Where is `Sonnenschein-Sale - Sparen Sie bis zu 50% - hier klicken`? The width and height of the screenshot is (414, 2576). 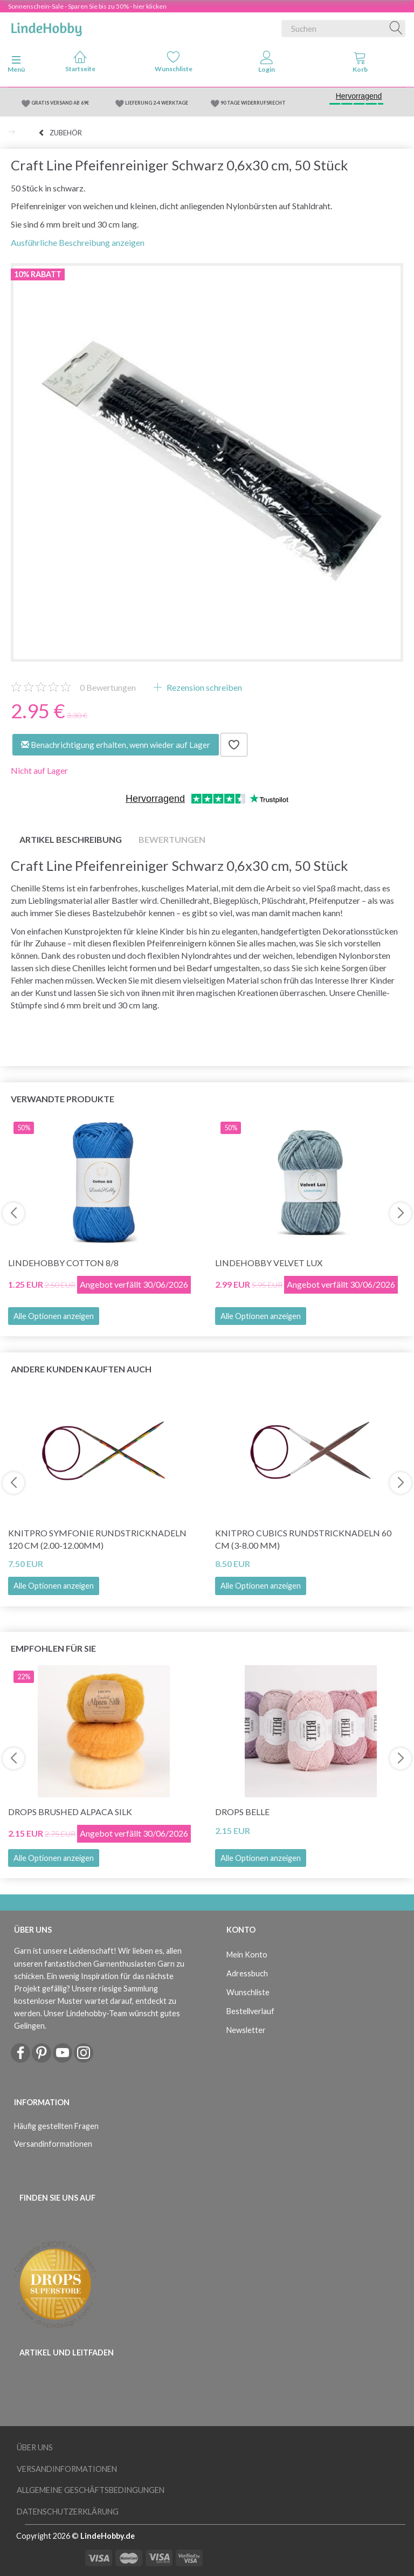 Sonnenschein-Sale - Sparen Sie bis zu 50% - hier klicken is located at coordinates (87, 6).